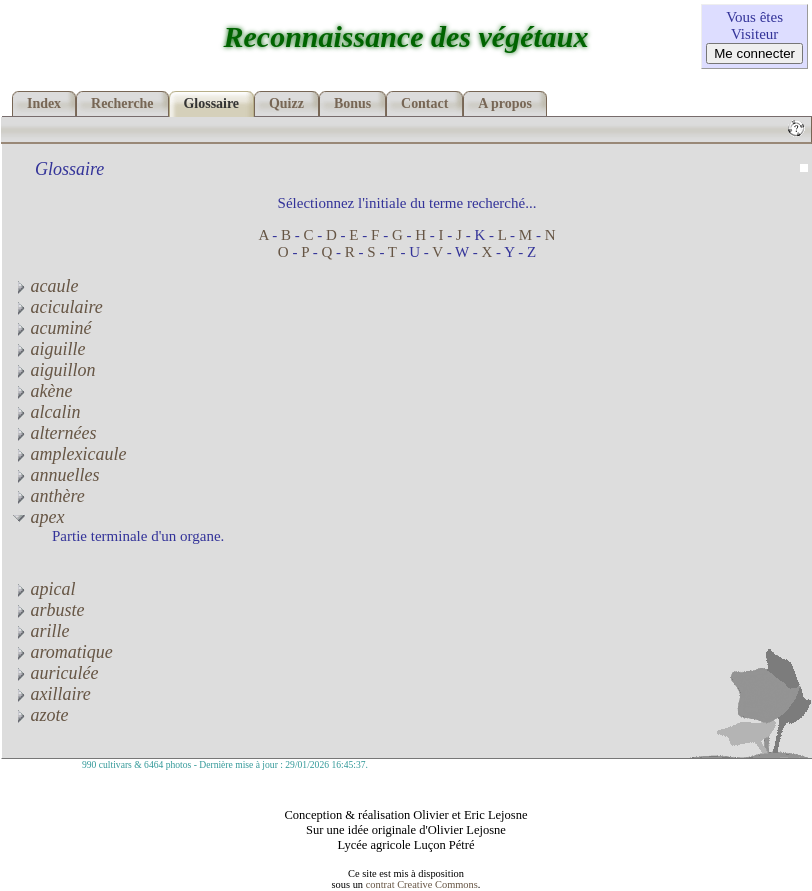  I want to click on axillaire, so click(51, 694).